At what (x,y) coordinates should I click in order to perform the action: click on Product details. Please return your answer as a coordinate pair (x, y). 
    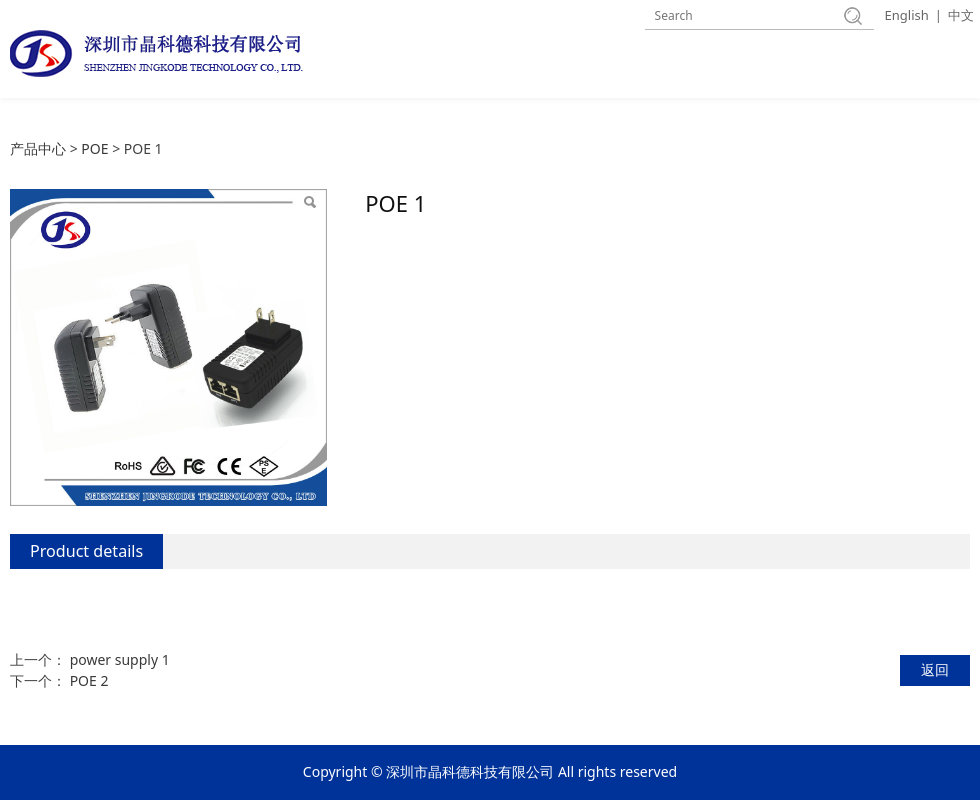
    Looking at the image, I should click on (86, 551).